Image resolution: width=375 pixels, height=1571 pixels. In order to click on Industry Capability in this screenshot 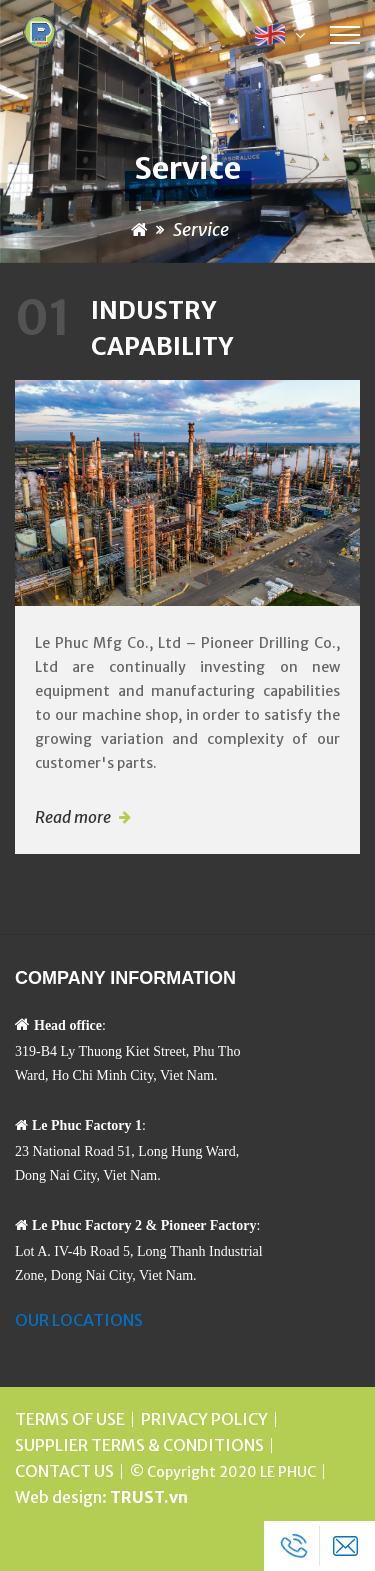, I will do `click(124, 329)`.